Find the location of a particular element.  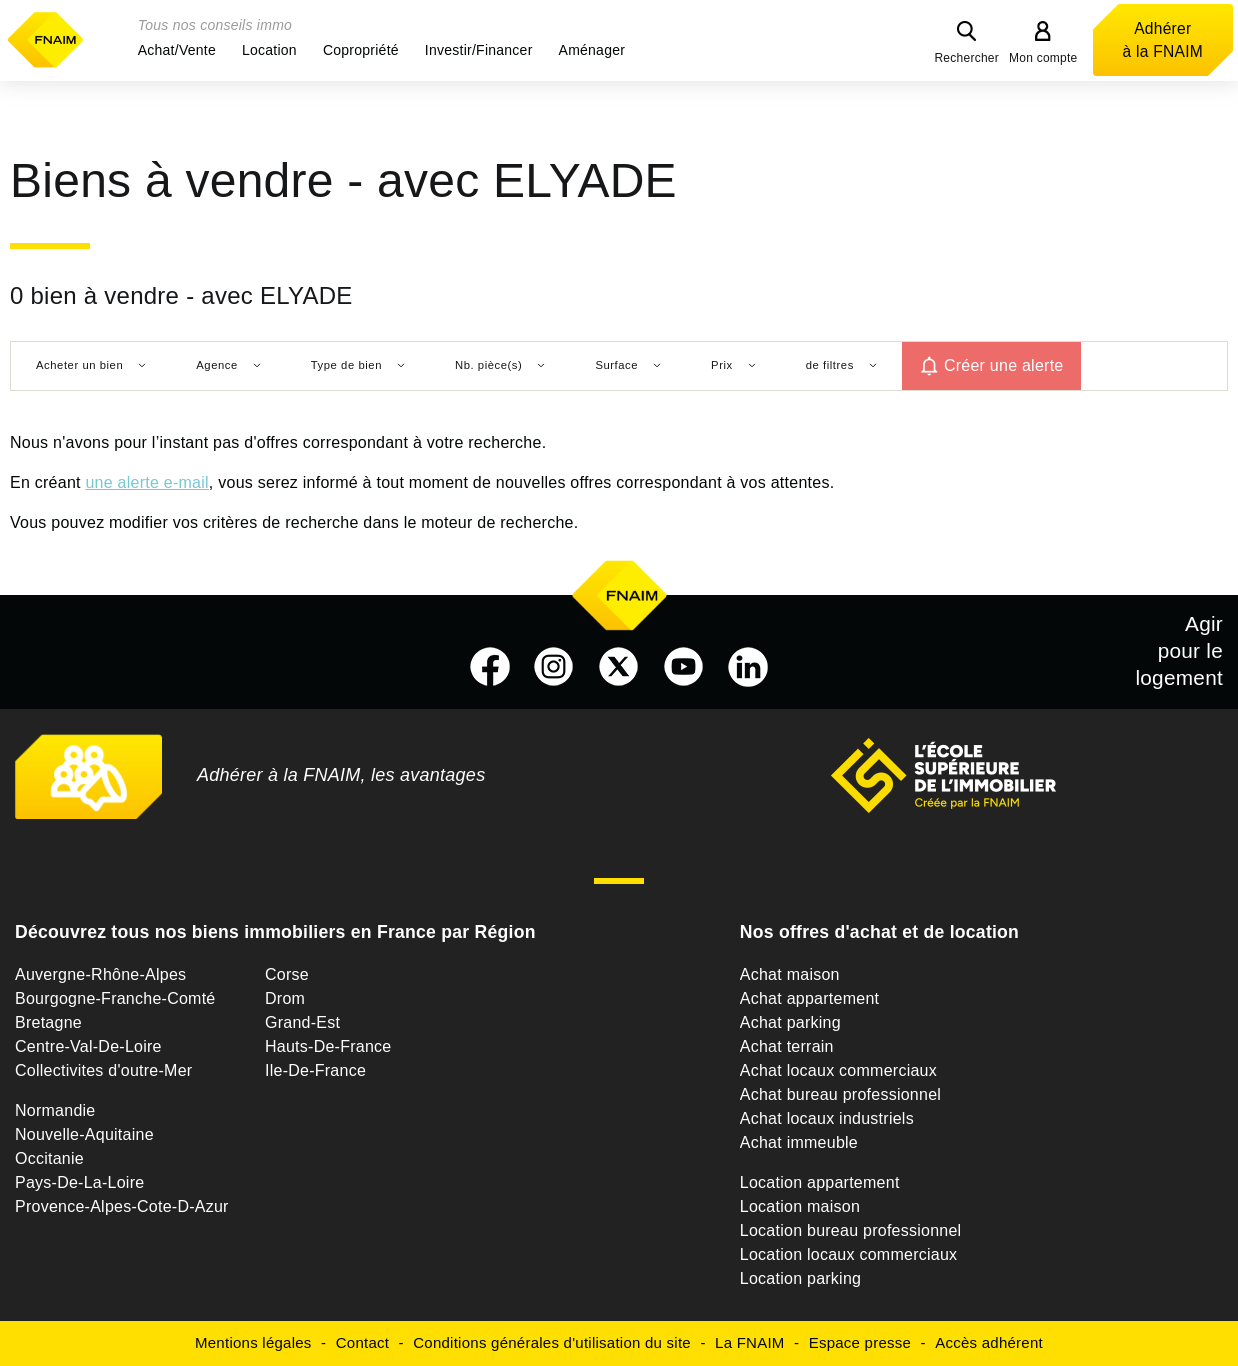

Location parking is located at coordinates (800, 1278).